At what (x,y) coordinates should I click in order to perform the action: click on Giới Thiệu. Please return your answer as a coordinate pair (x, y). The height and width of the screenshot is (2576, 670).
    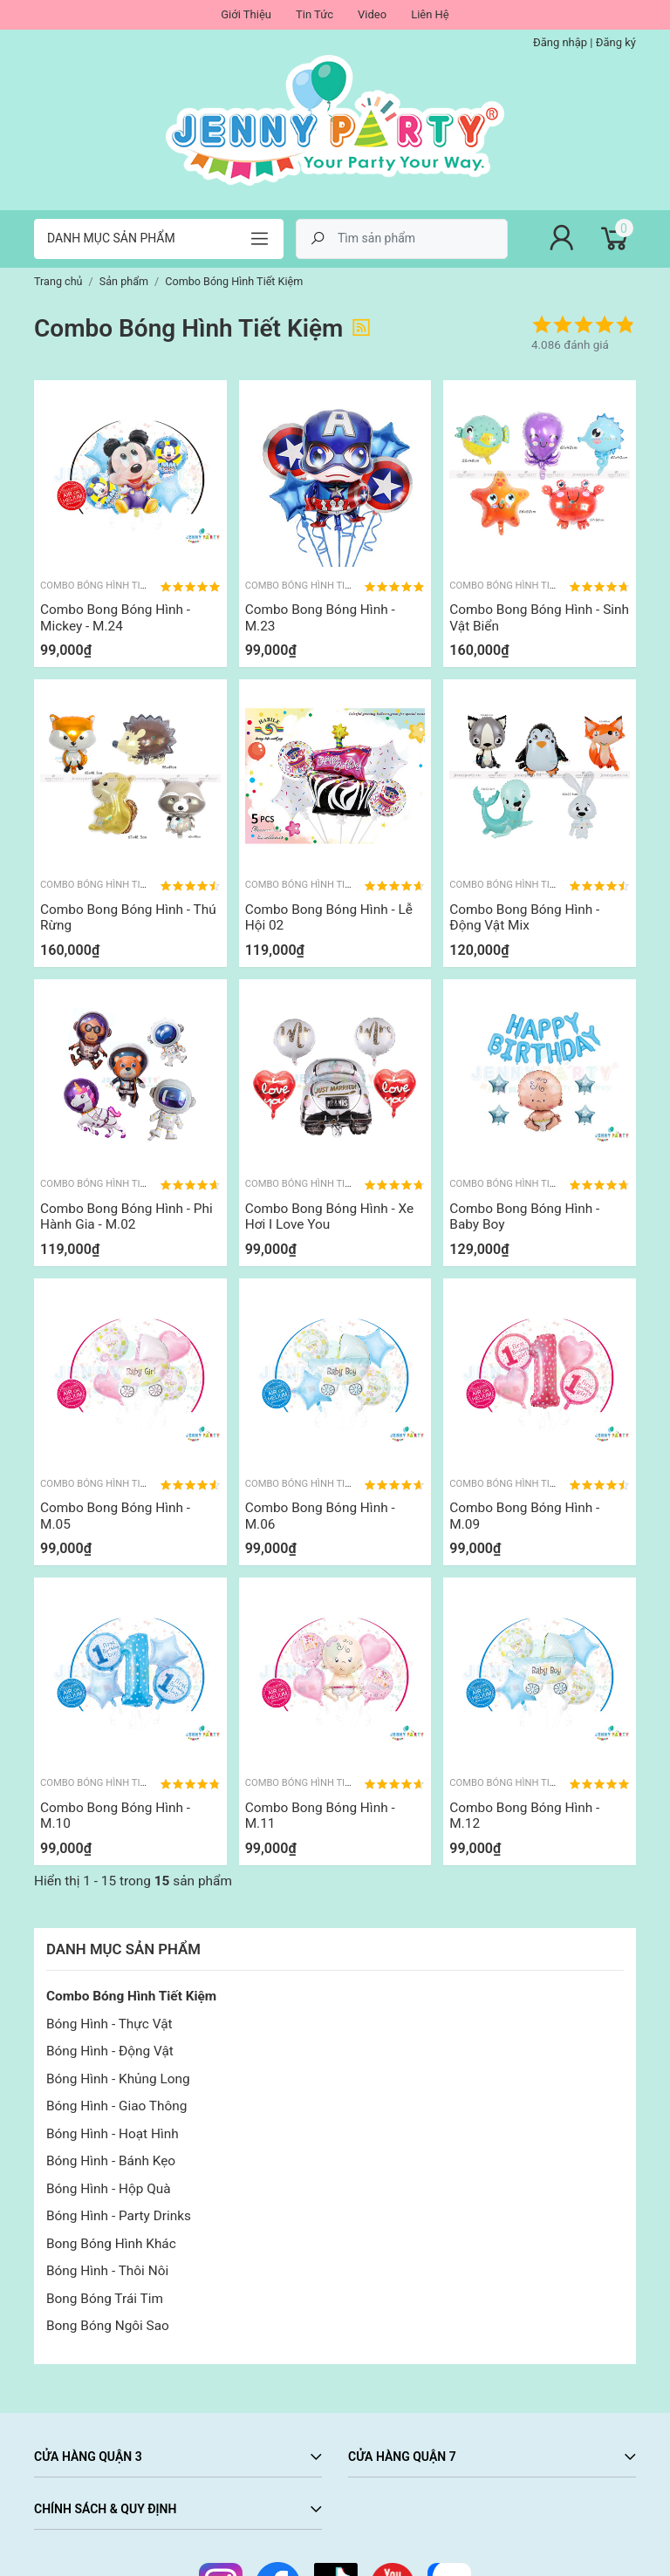
    Looking at the image, I should click on (246, 14).